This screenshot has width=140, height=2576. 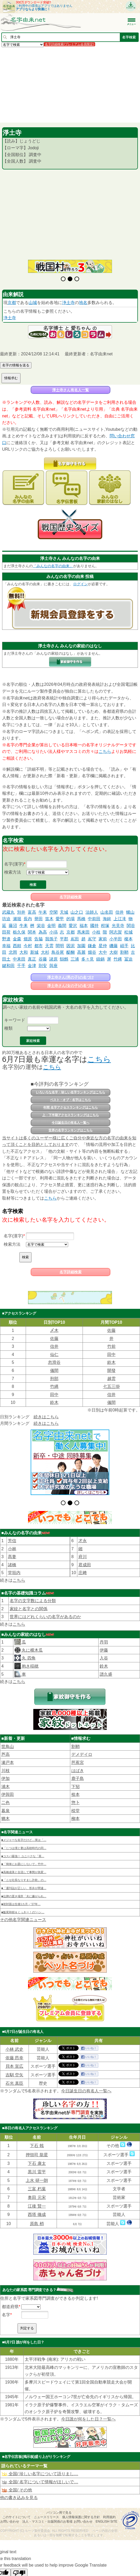 I want to click on 告脇, so click(x=38, y=939).